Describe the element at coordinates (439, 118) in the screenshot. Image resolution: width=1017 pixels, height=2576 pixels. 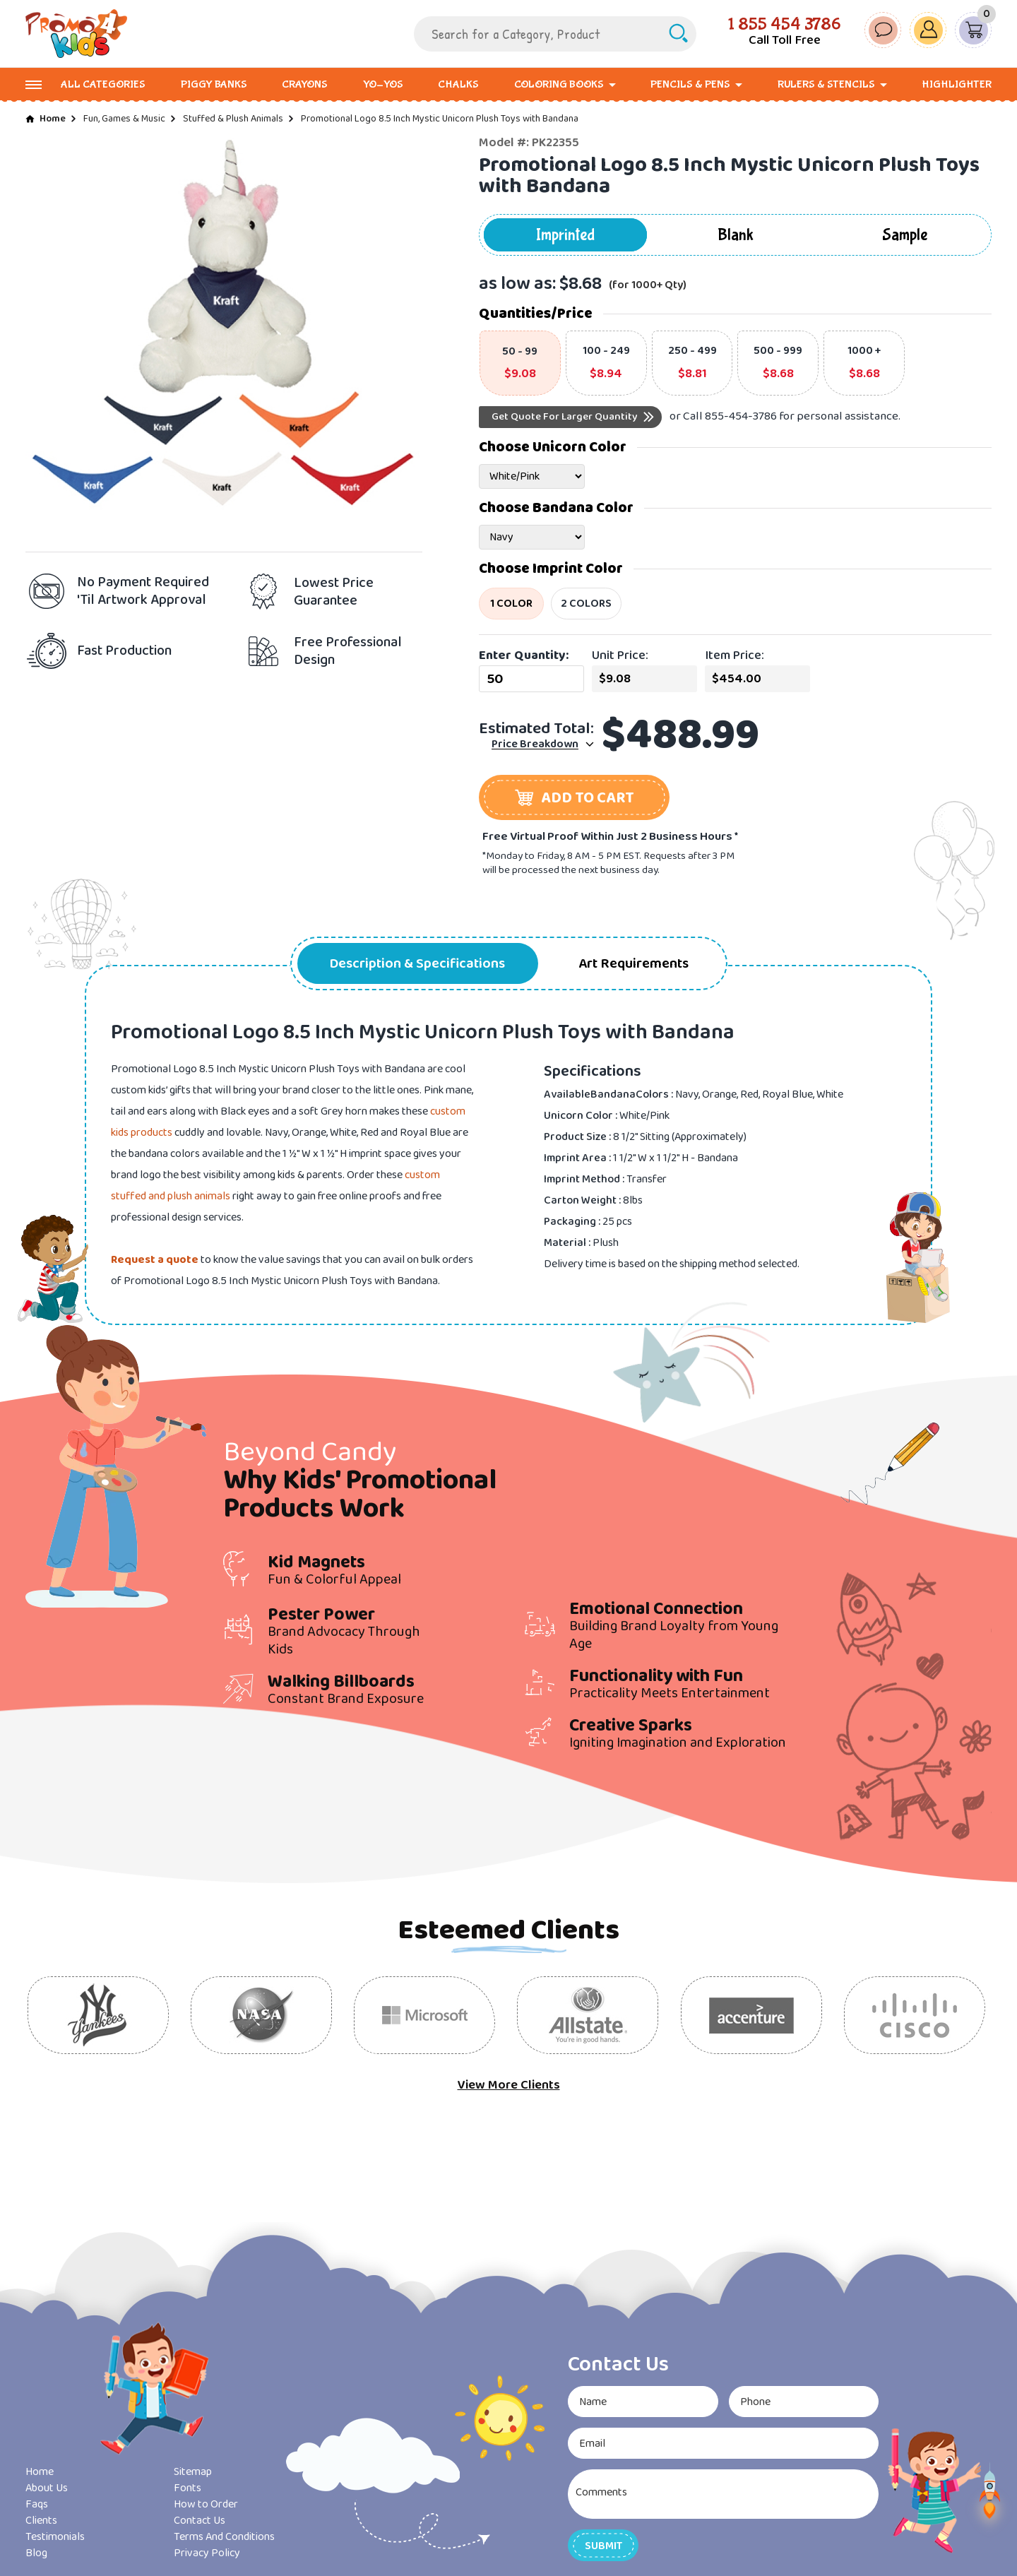
I see `Promotional Logo 8.5 Inch Mystic Unicorn Plush Toys with Bandana` at that location.